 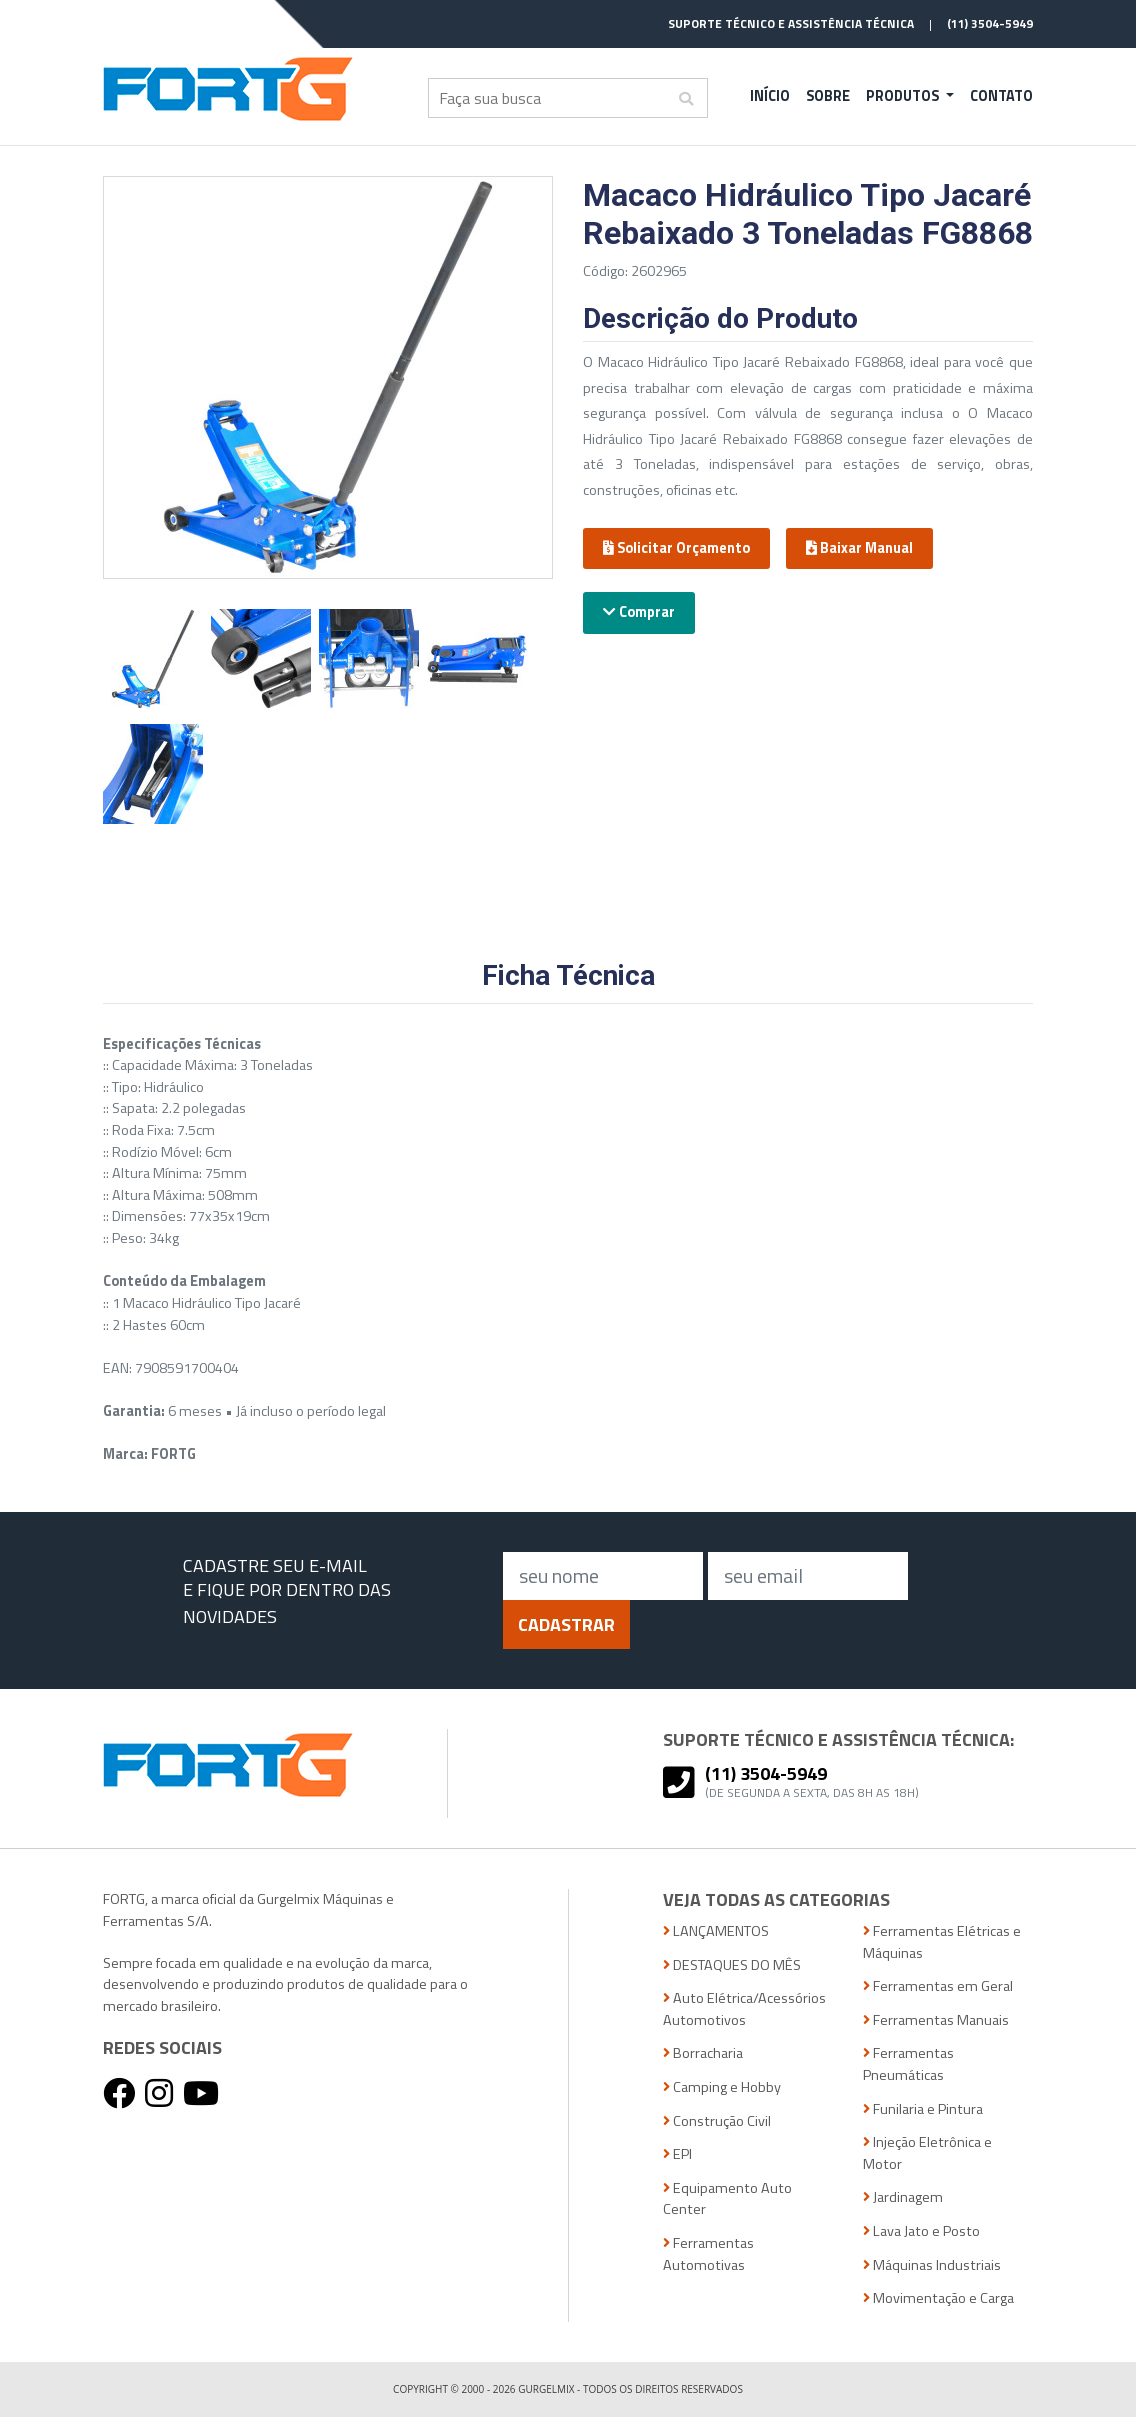 I want to click on Jardinagem, so click(x=903, y=2197).